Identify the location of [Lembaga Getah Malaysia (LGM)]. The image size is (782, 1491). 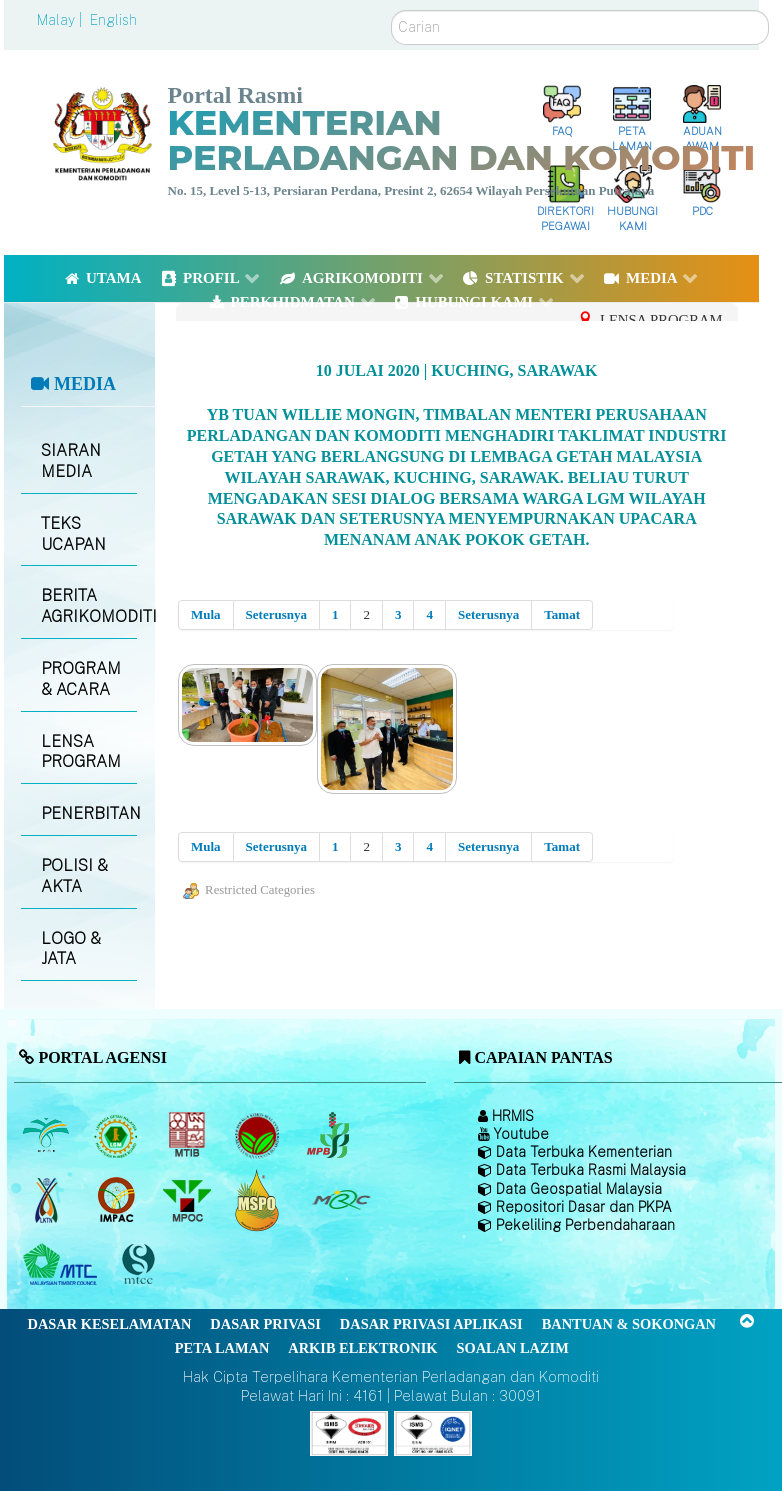
(118, 1135).